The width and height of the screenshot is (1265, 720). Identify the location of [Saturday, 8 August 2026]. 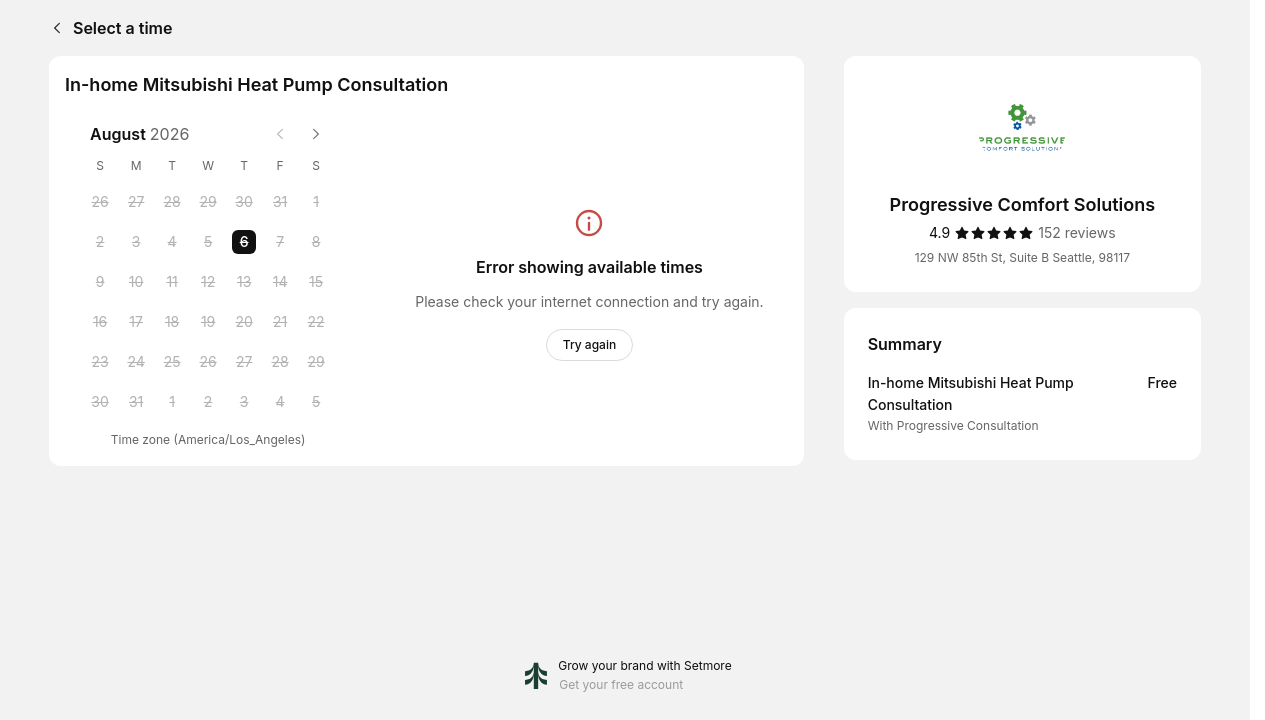
(316, 242).